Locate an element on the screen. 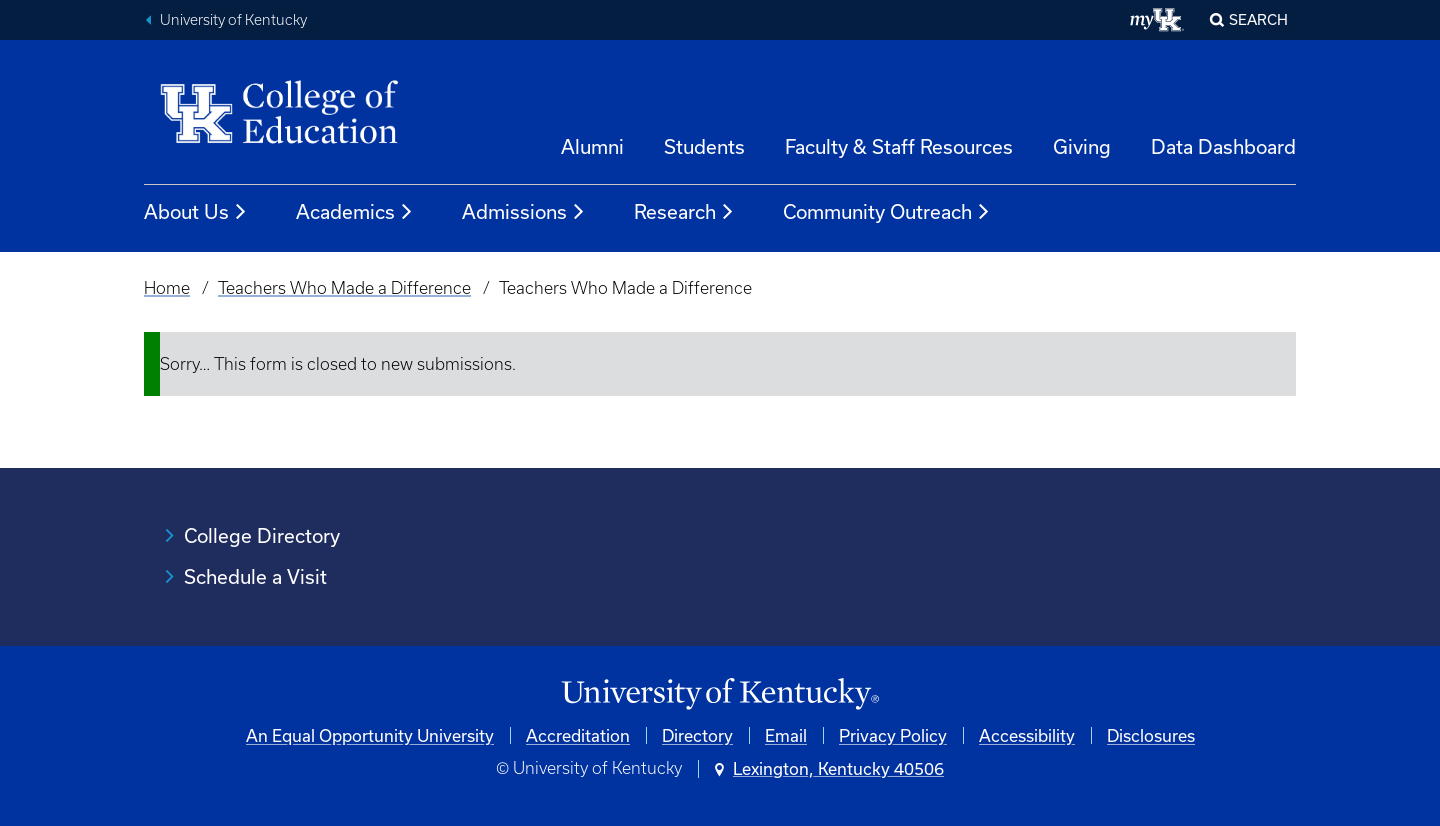  Students is located at coordinates (704, 146).